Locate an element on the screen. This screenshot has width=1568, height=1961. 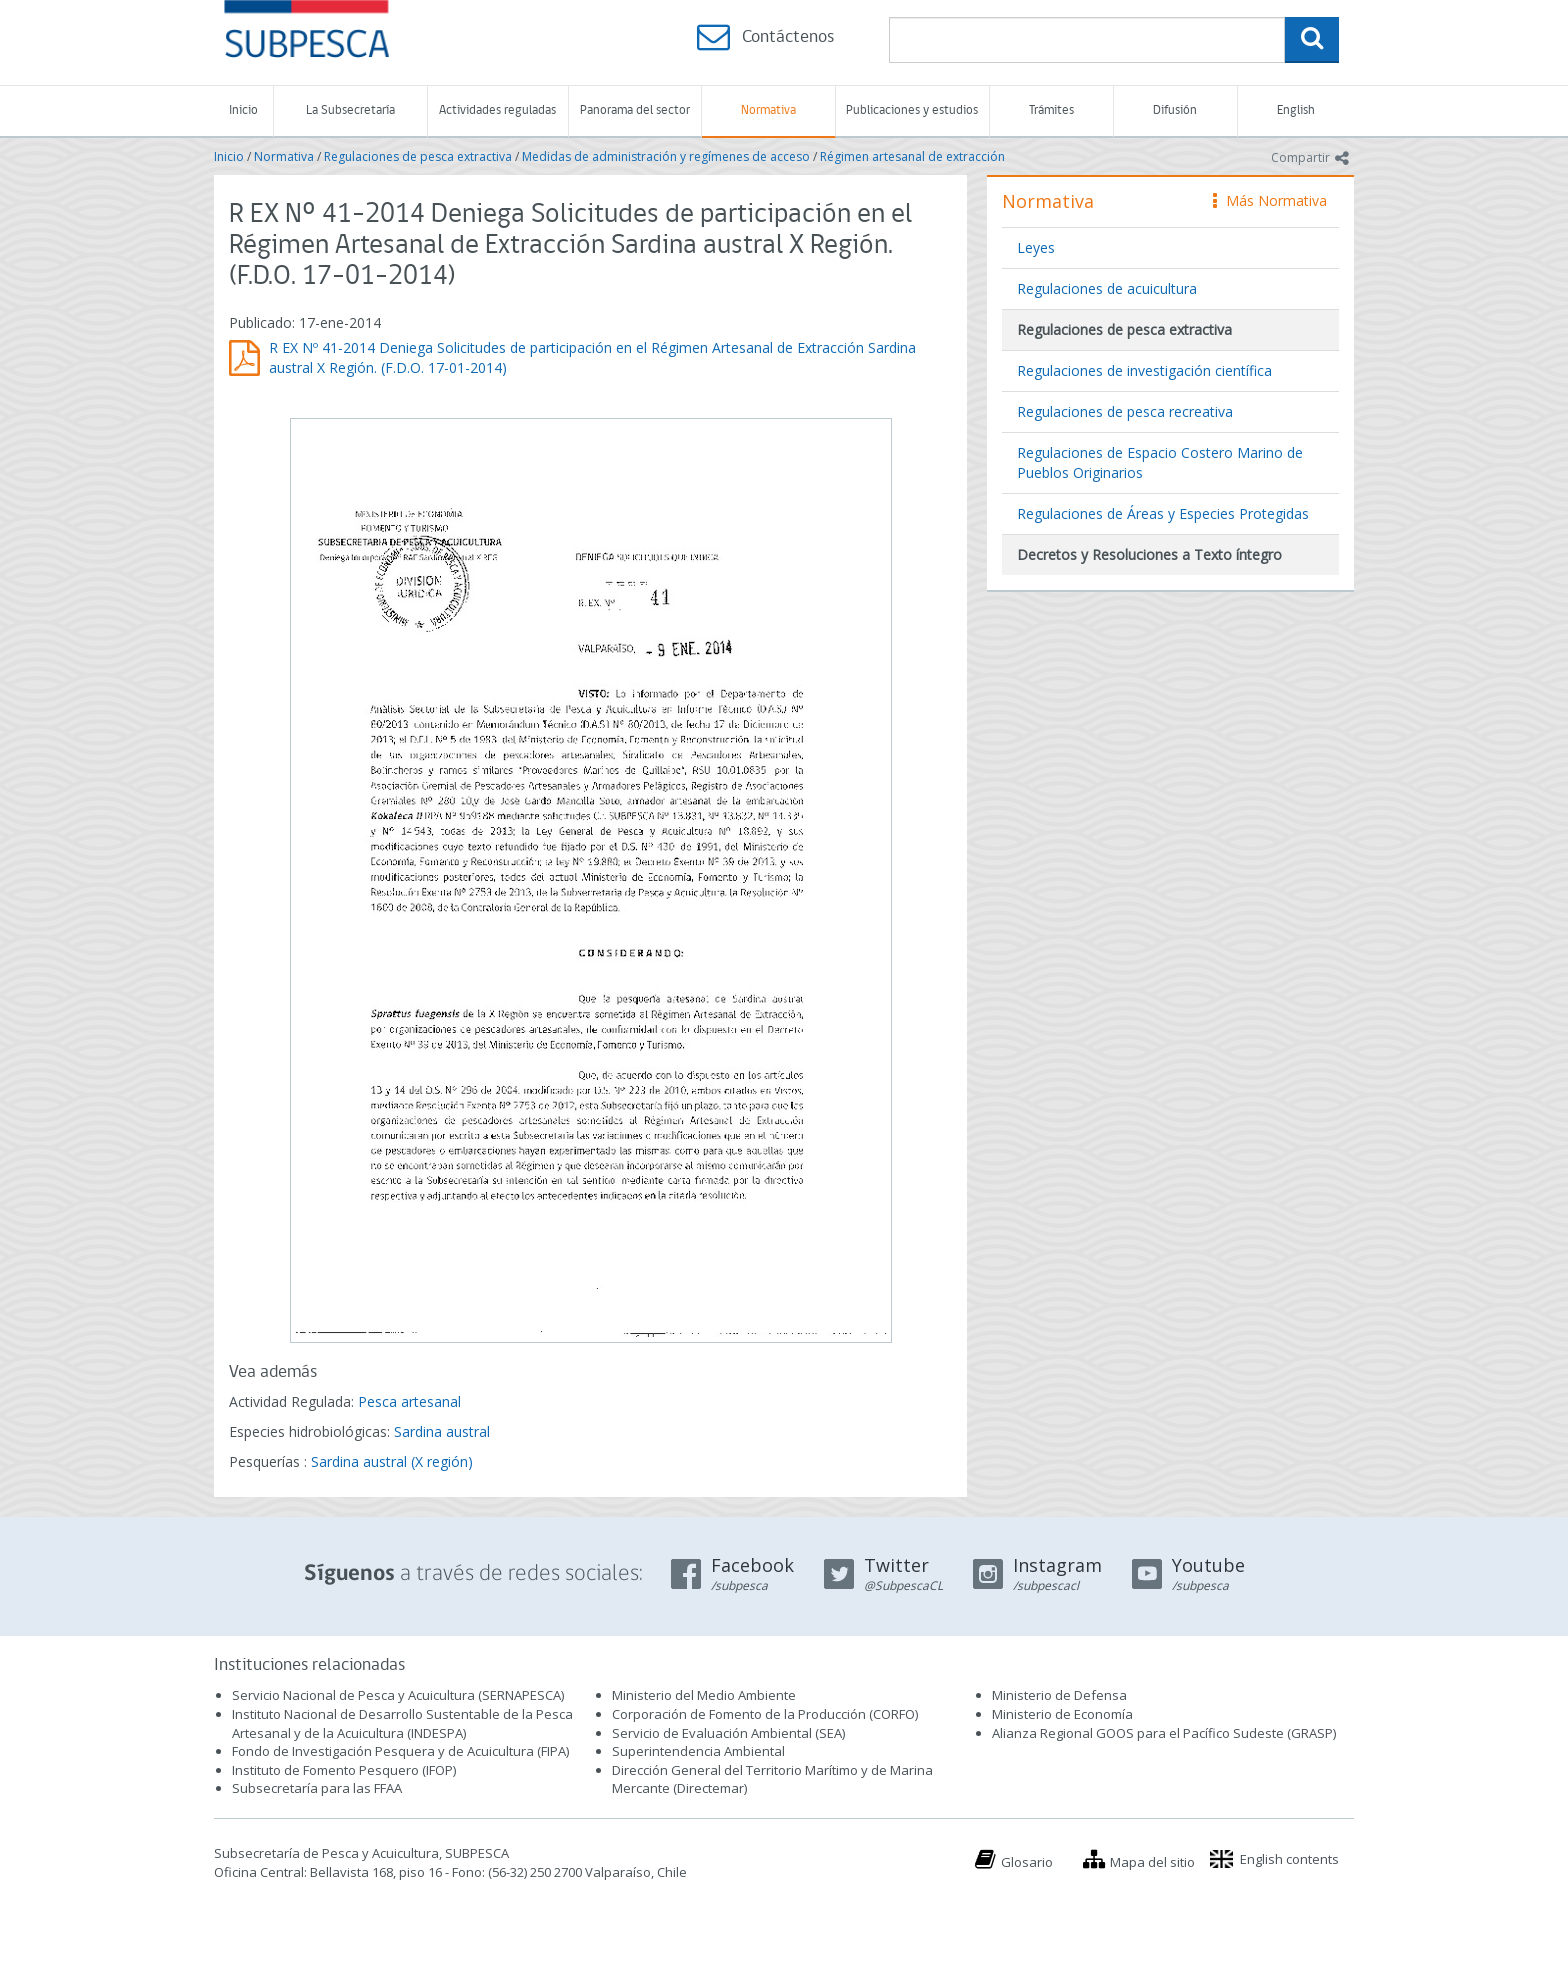
Mapa del sitio is located at coordinates (1152, 1862).